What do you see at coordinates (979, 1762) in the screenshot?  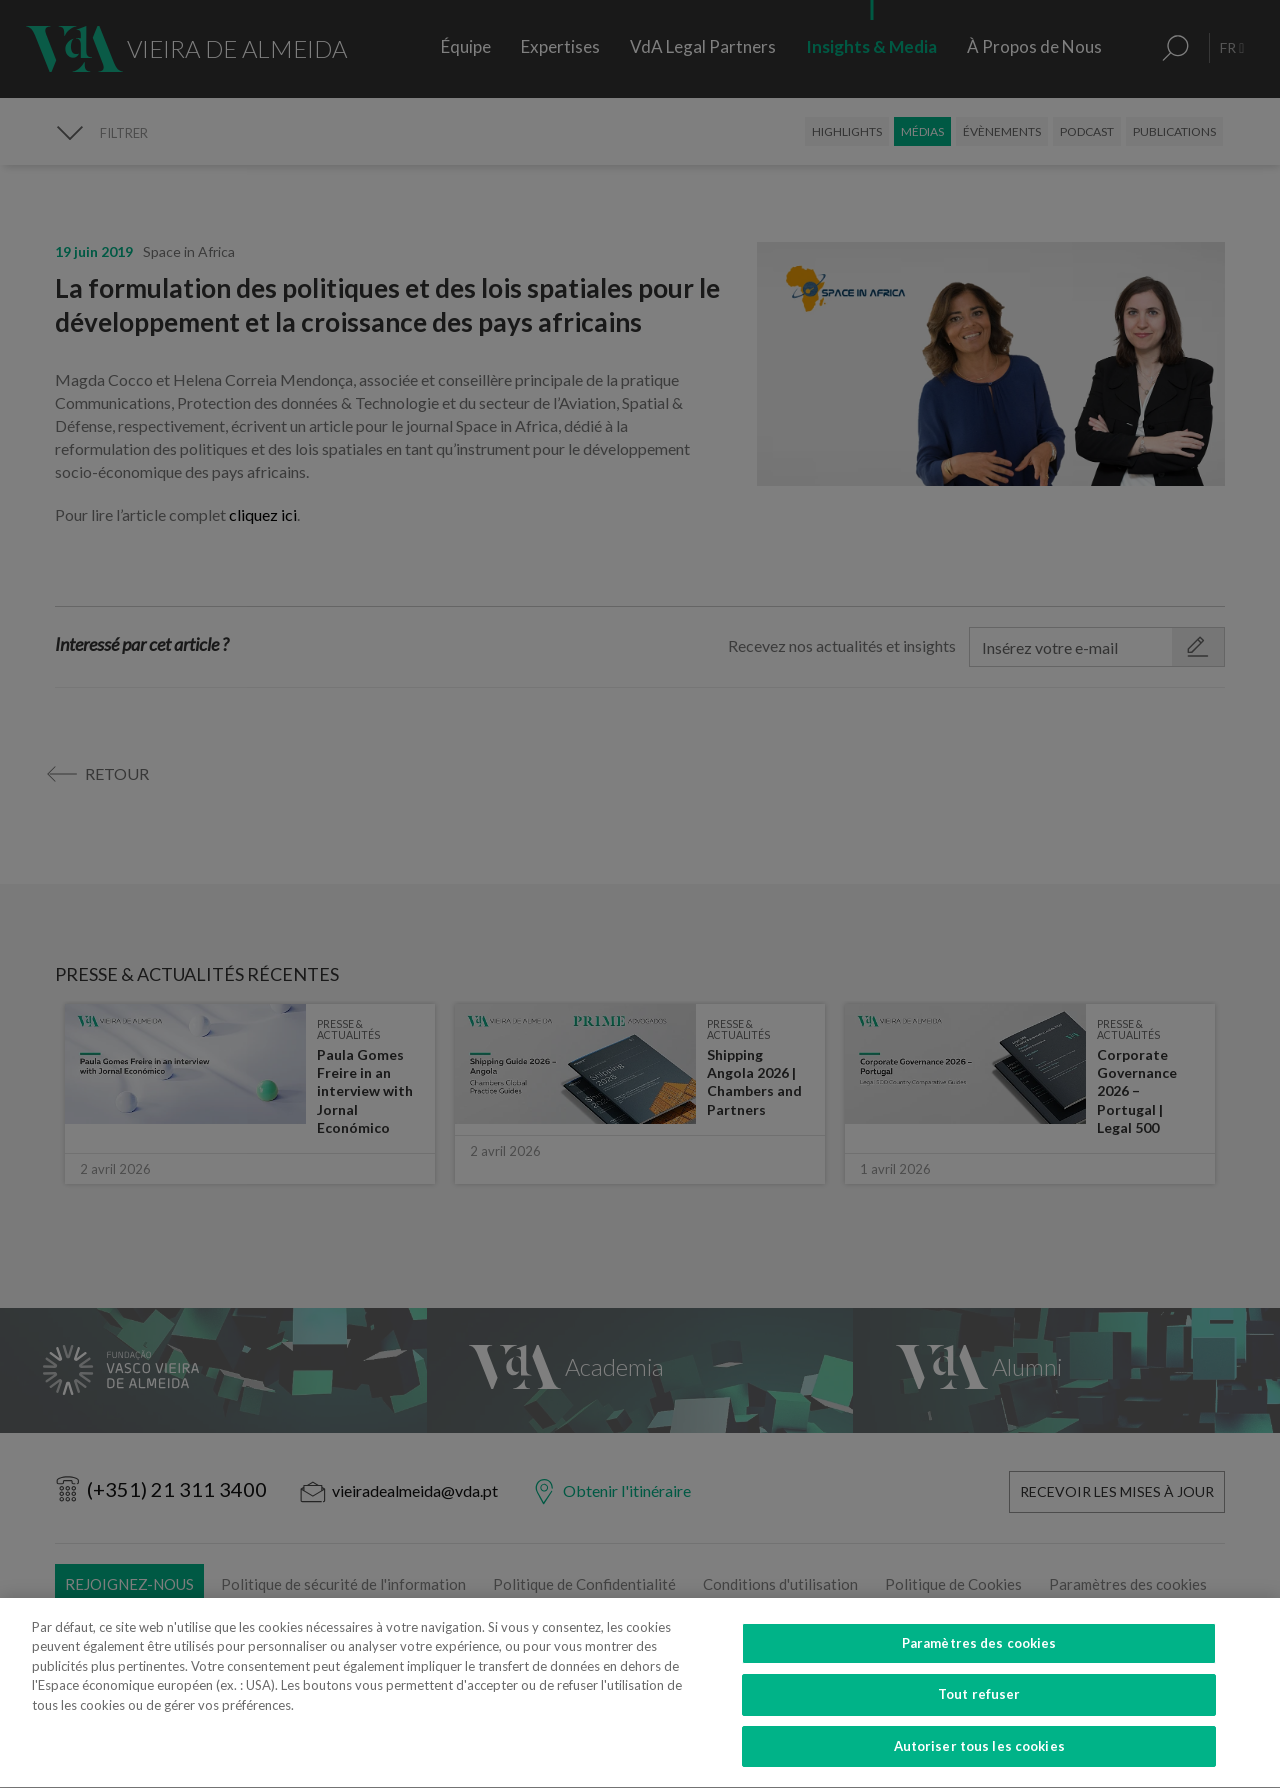 I see `Autoriser tous les cookies` at bounding box center [979, 1762].